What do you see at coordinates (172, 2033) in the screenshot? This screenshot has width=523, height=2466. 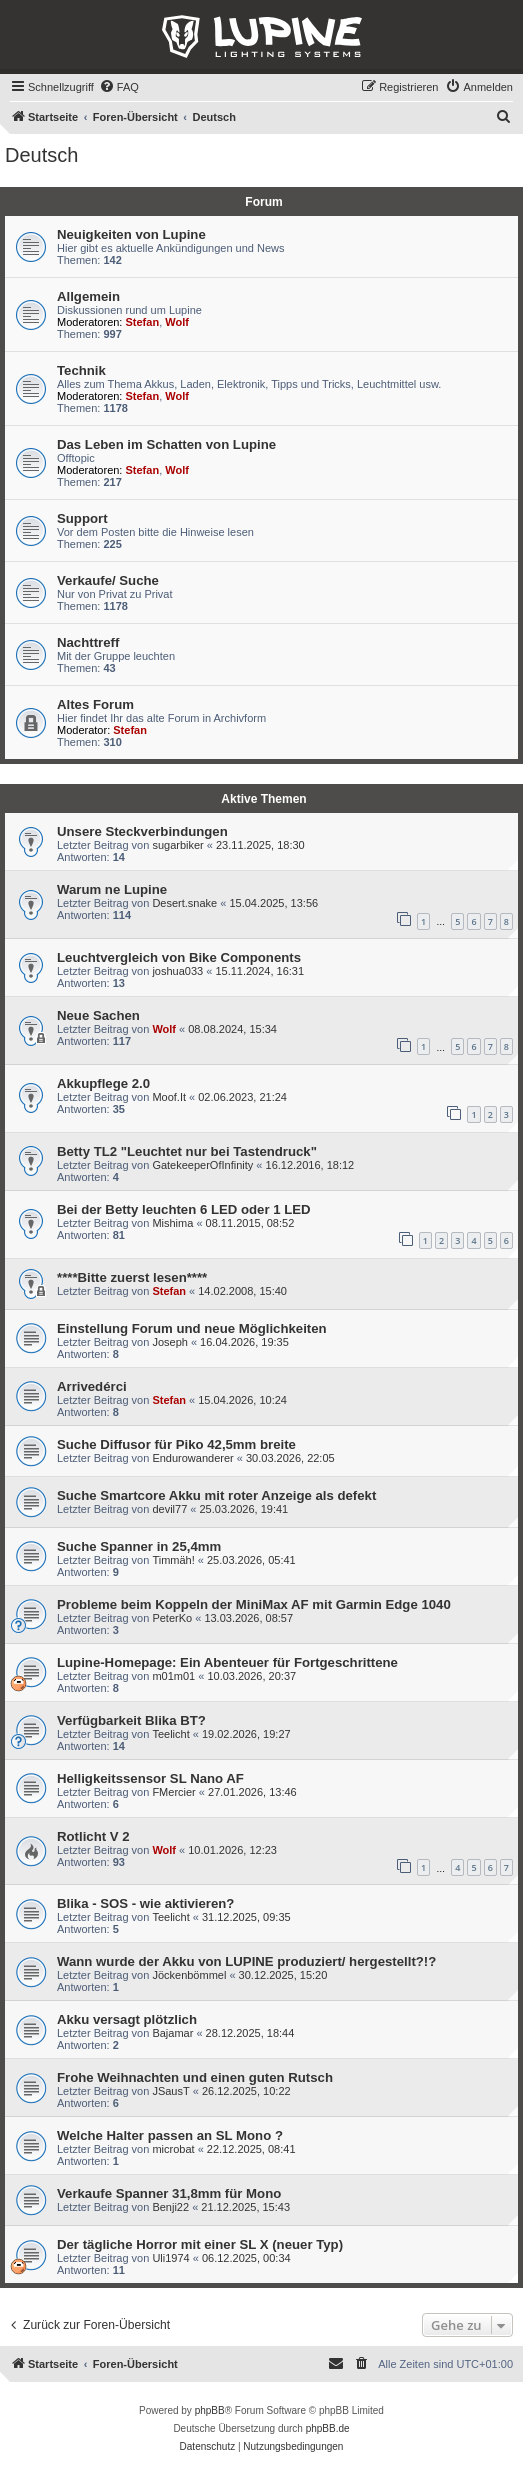 I see `Bajamar` at bounding box center [172, 2033].